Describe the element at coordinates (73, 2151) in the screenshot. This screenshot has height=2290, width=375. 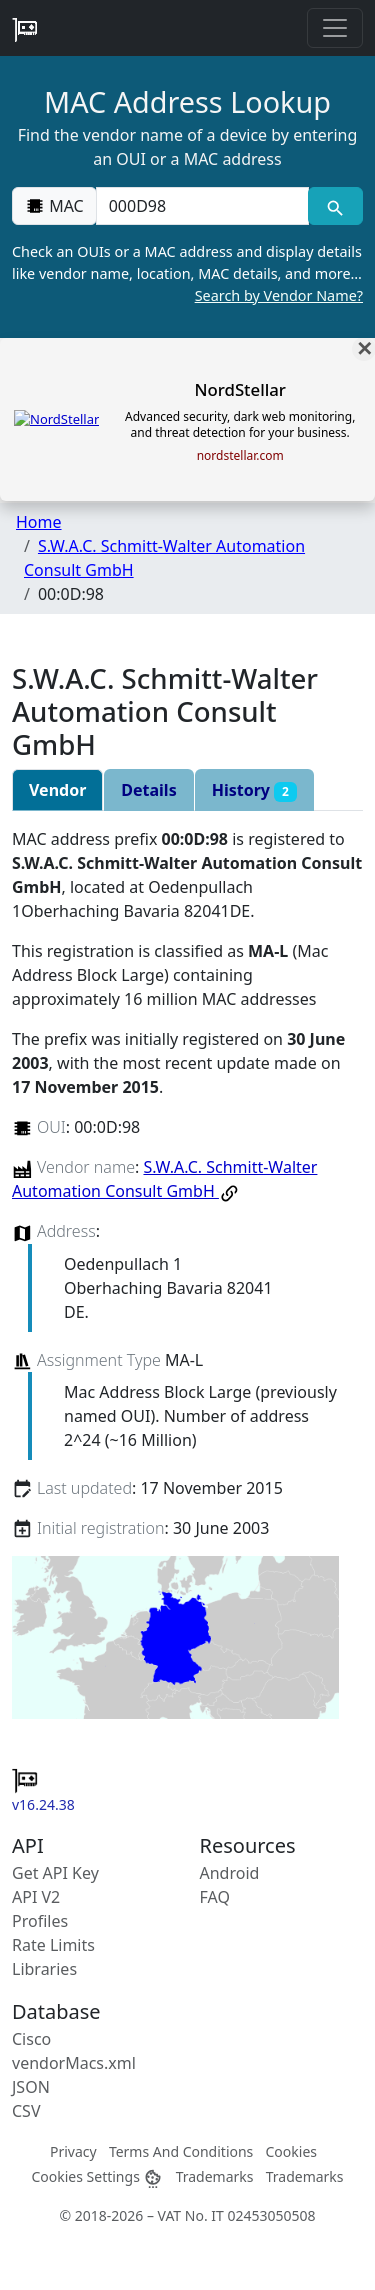
I see `Privacy` at that location.